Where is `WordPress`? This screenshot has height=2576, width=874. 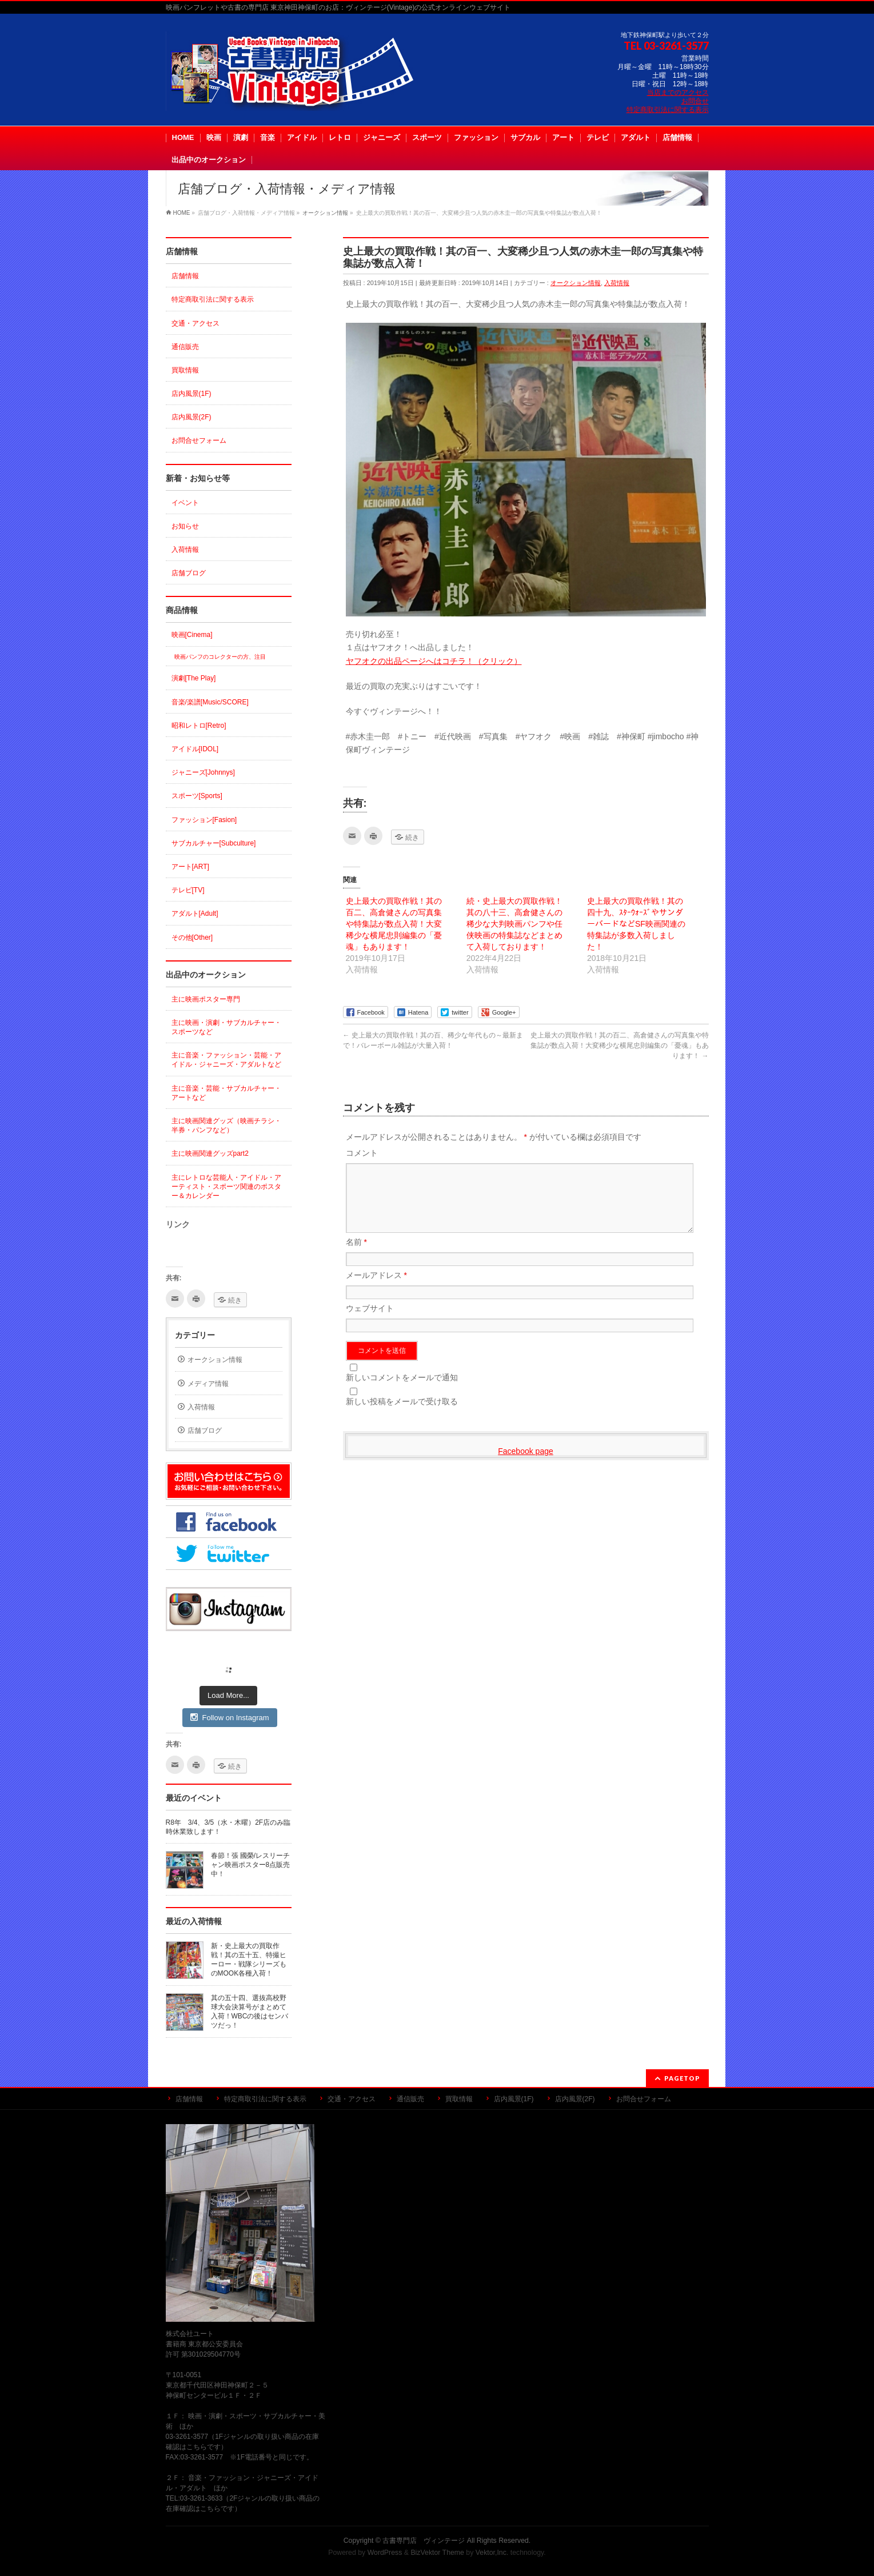
WordPress is located at coordinates (385, 2553).